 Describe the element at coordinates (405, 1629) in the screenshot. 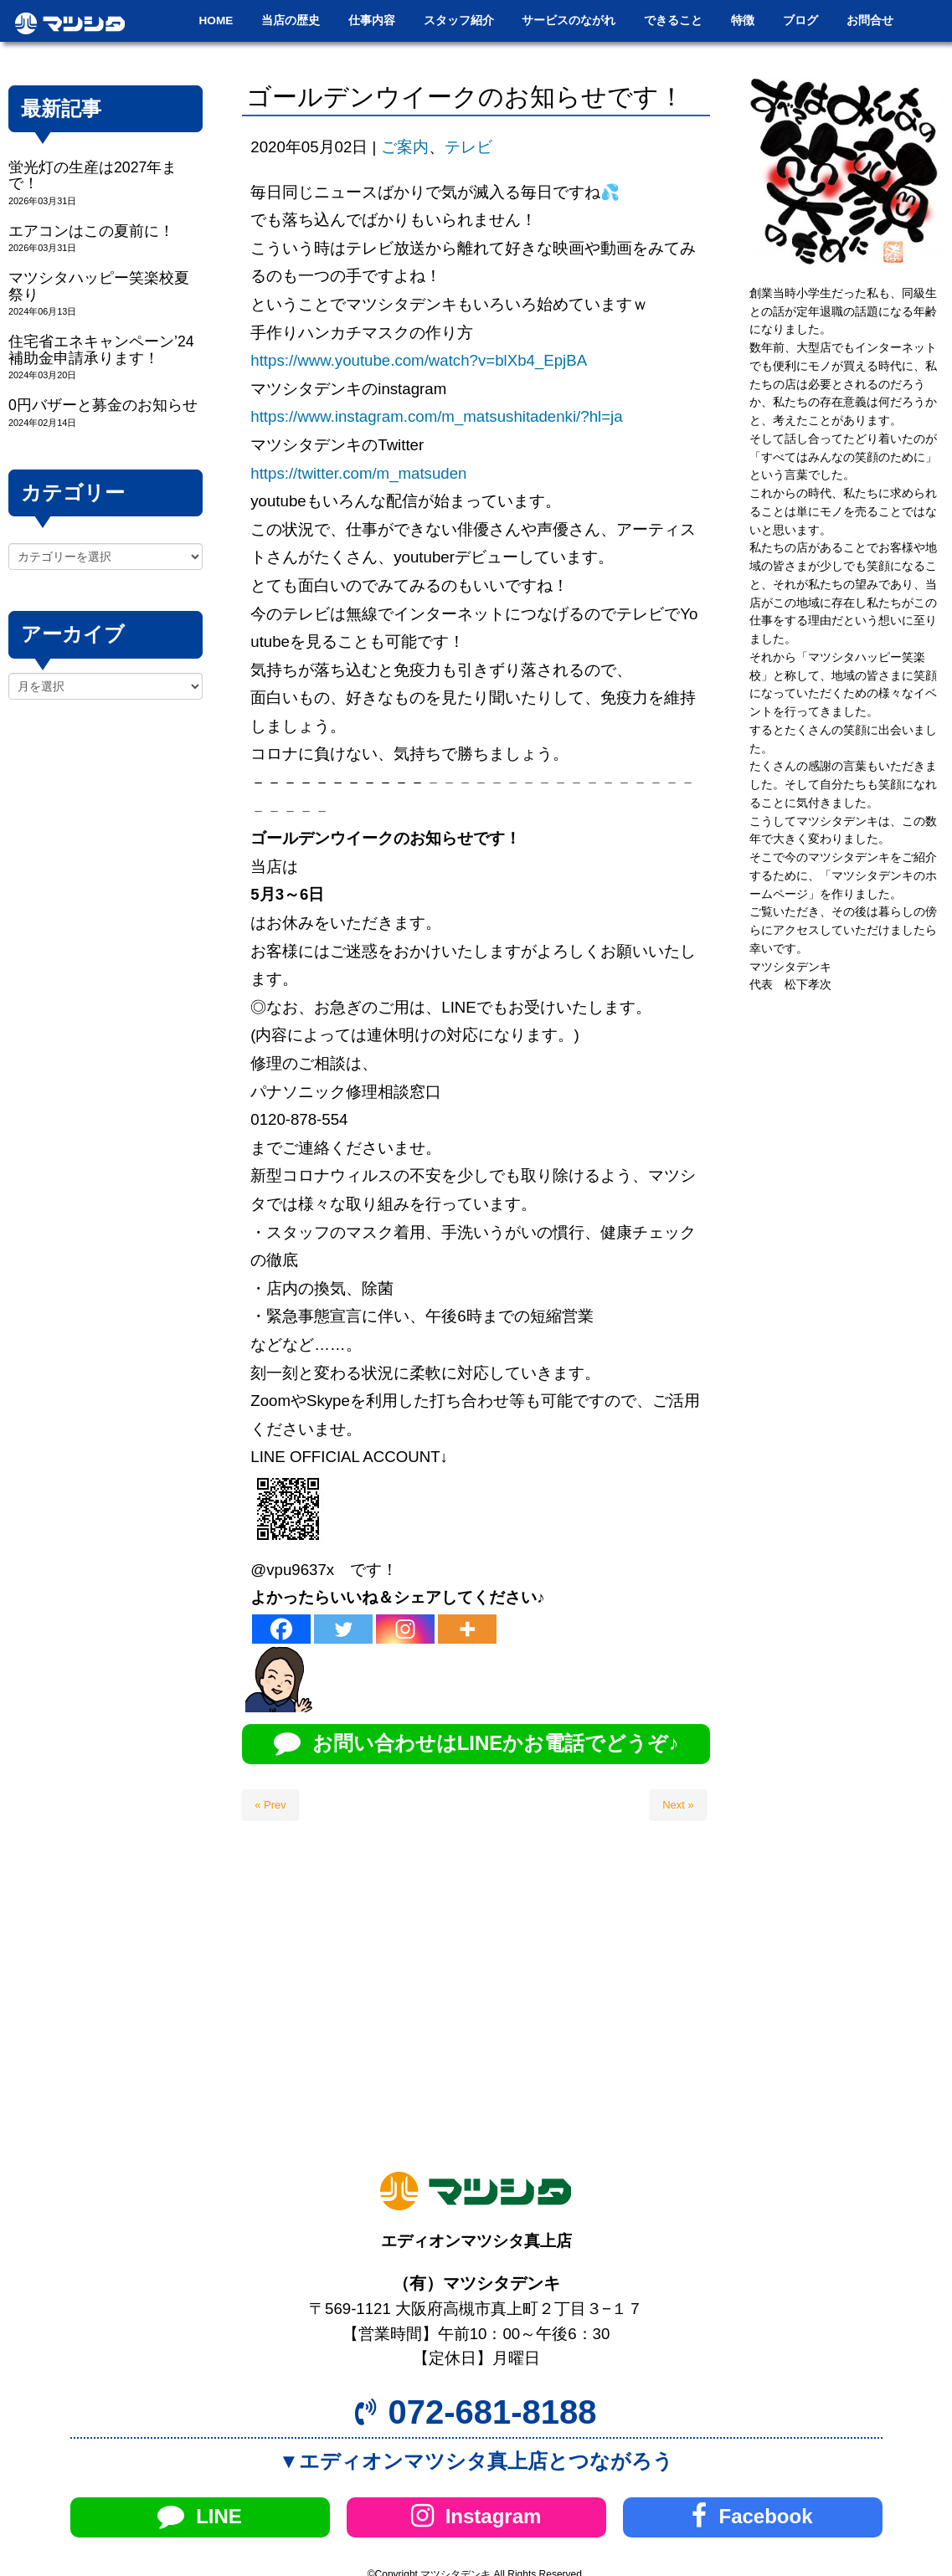

I see `[Instagram]` at that location.